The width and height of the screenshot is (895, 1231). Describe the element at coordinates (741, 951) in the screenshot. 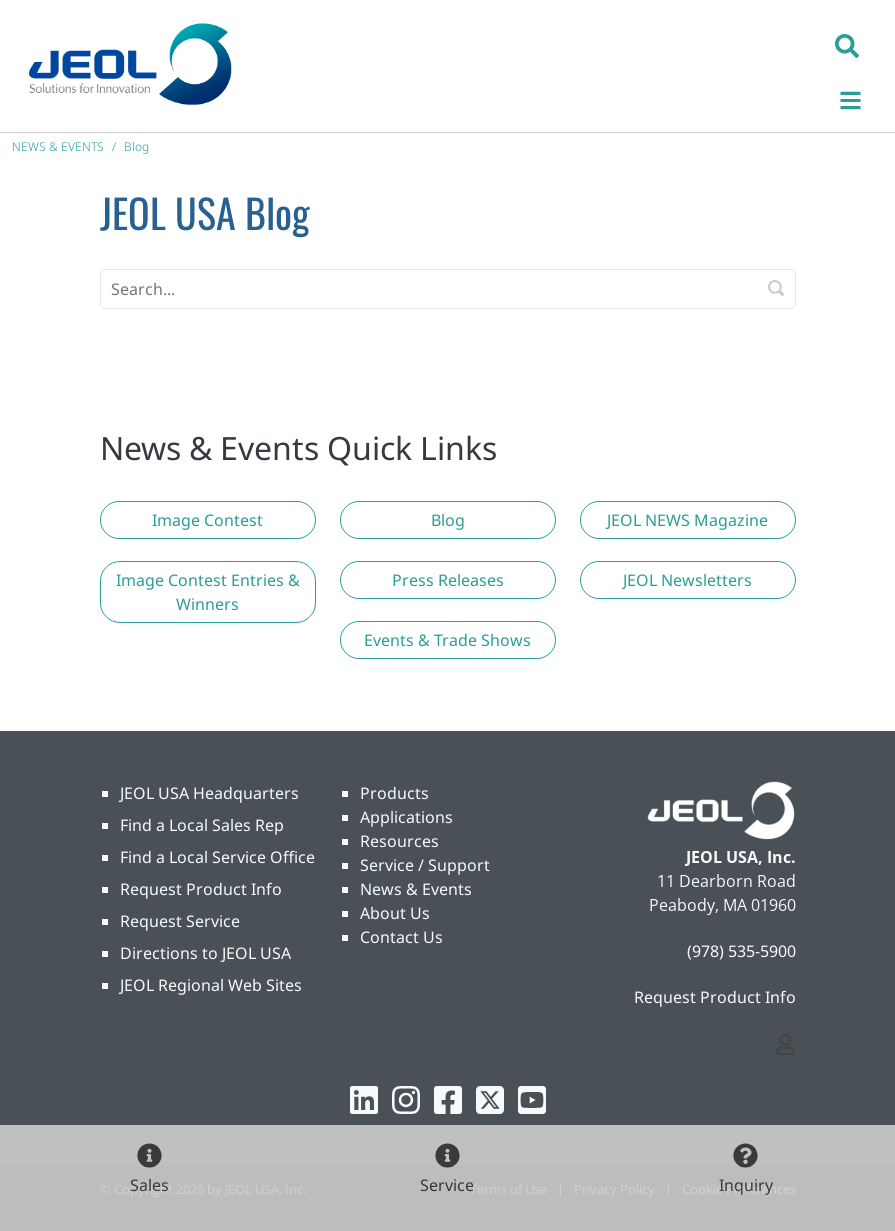

I see `(978) 535-5900` at that location.